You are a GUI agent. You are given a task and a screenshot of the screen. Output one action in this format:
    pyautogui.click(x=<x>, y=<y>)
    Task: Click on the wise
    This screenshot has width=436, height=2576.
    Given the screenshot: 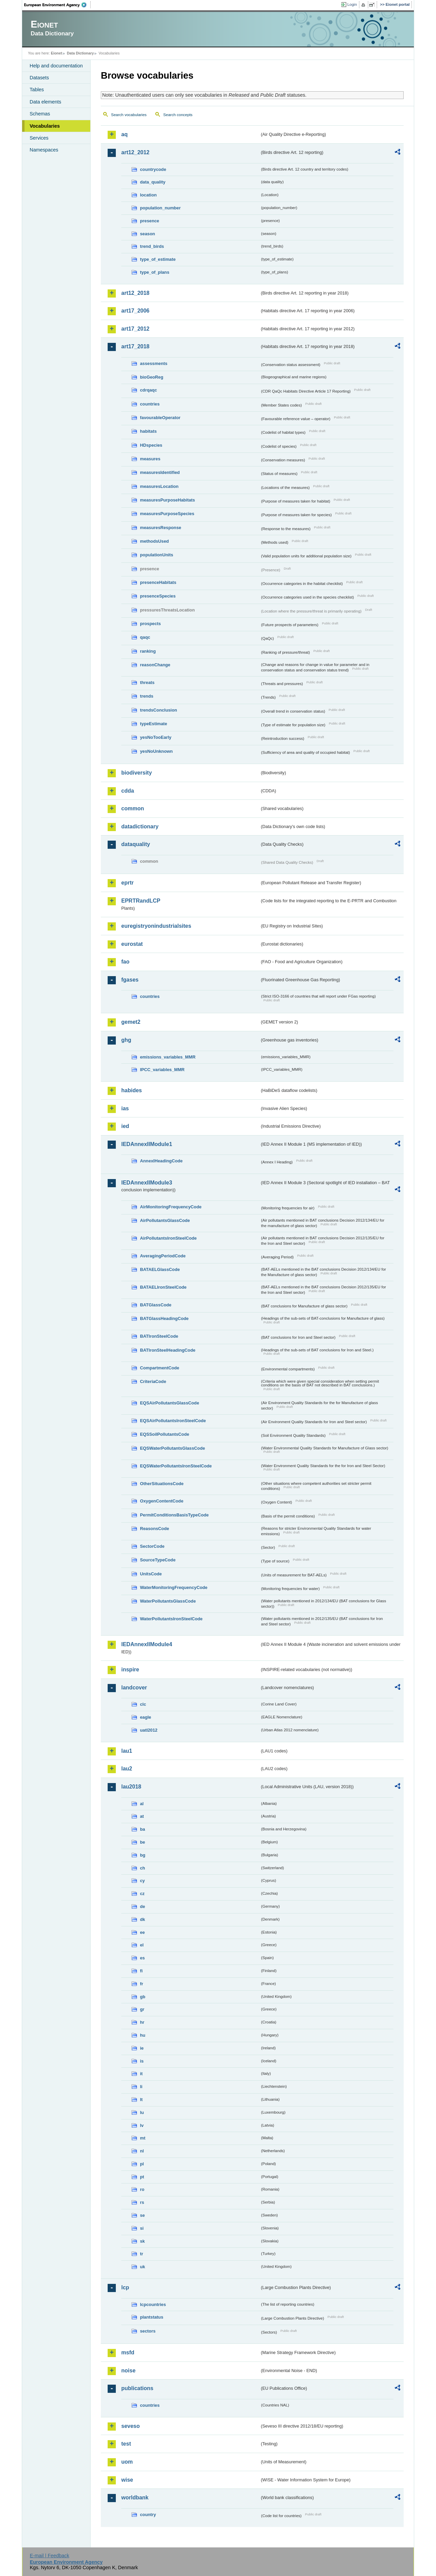 What is the action you would take?
    pyautogui.click(x=127, y=2480)
    